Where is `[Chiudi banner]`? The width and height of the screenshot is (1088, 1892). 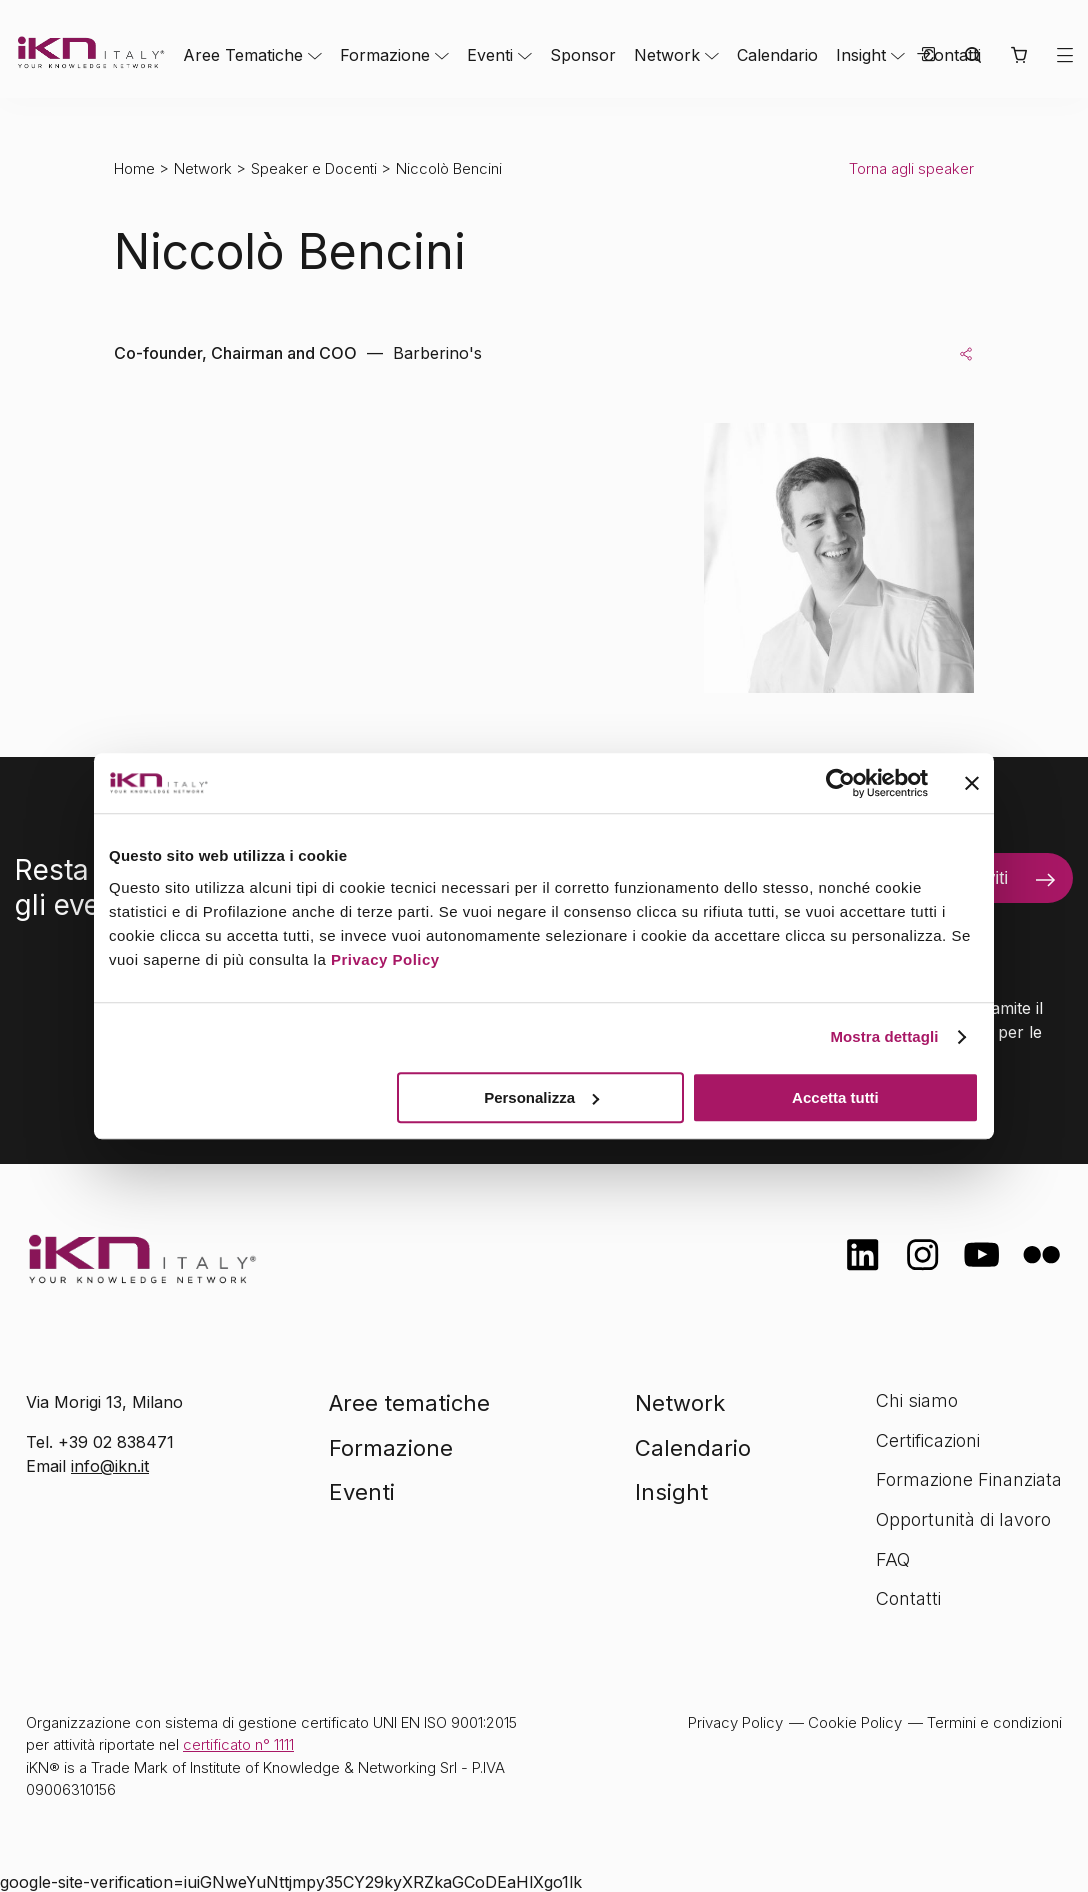
[Chiudi banner] is located at coordinates (972, 783).